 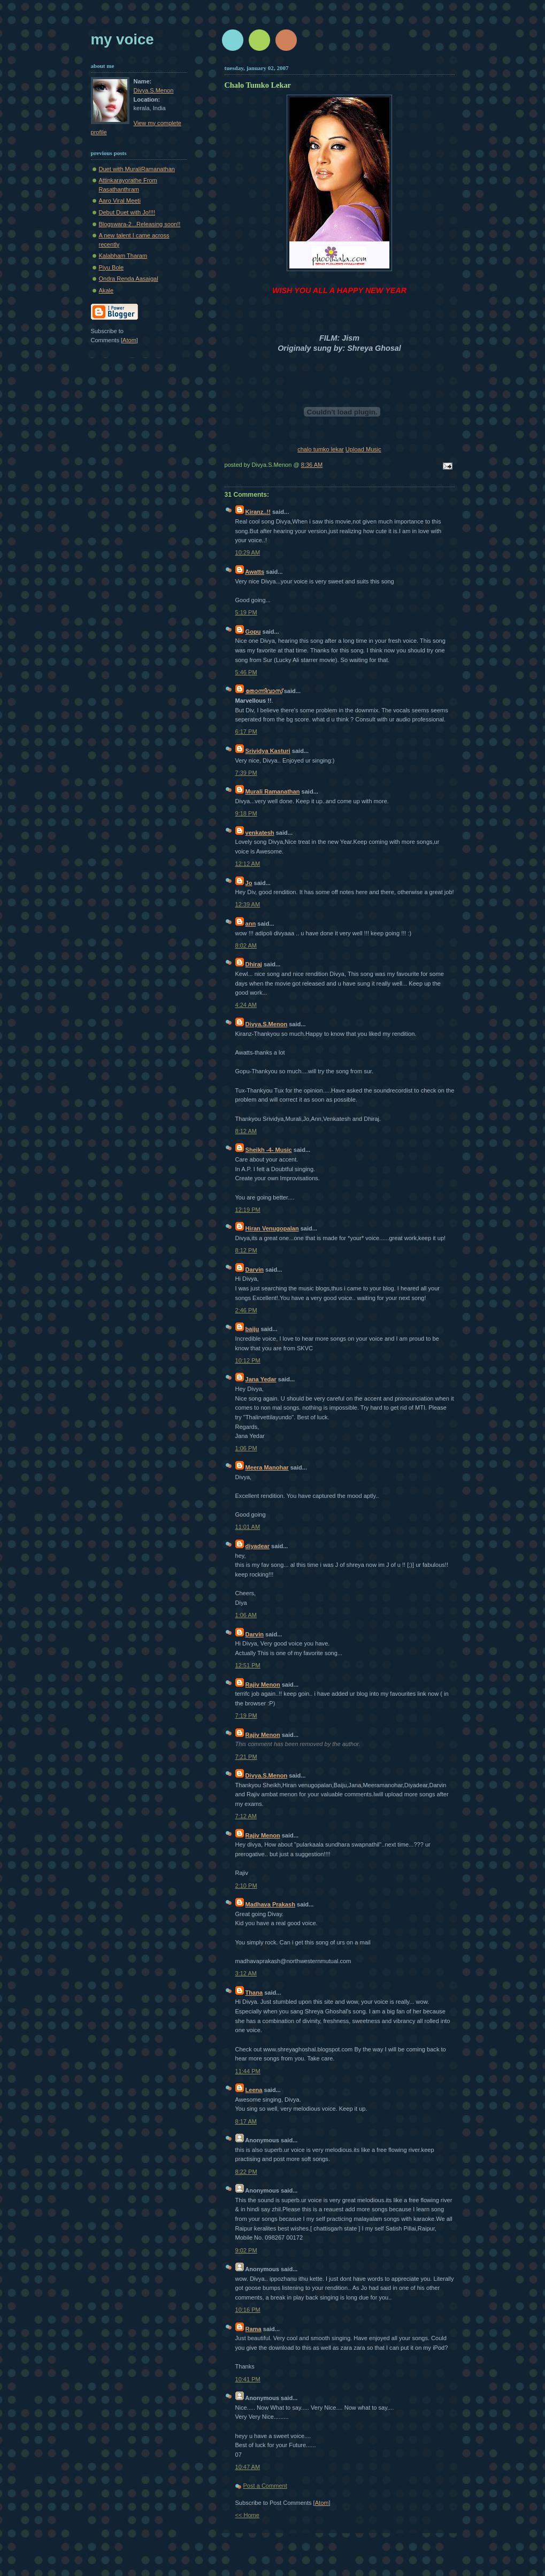 I want to click on 11:01 AM, so click(x=247, y=1527).